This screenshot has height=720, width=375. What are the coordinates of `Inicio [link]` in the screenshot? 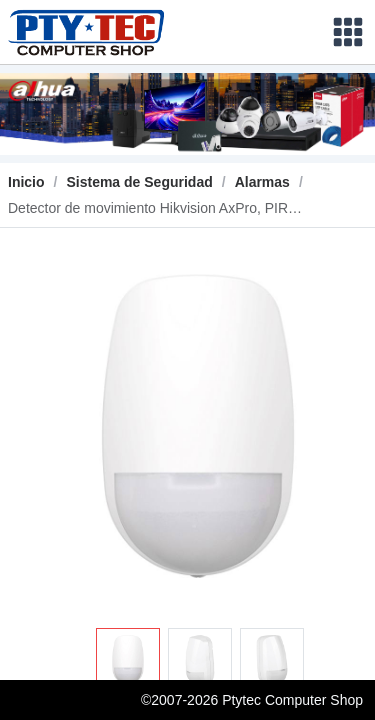 It's located at (26, 182).